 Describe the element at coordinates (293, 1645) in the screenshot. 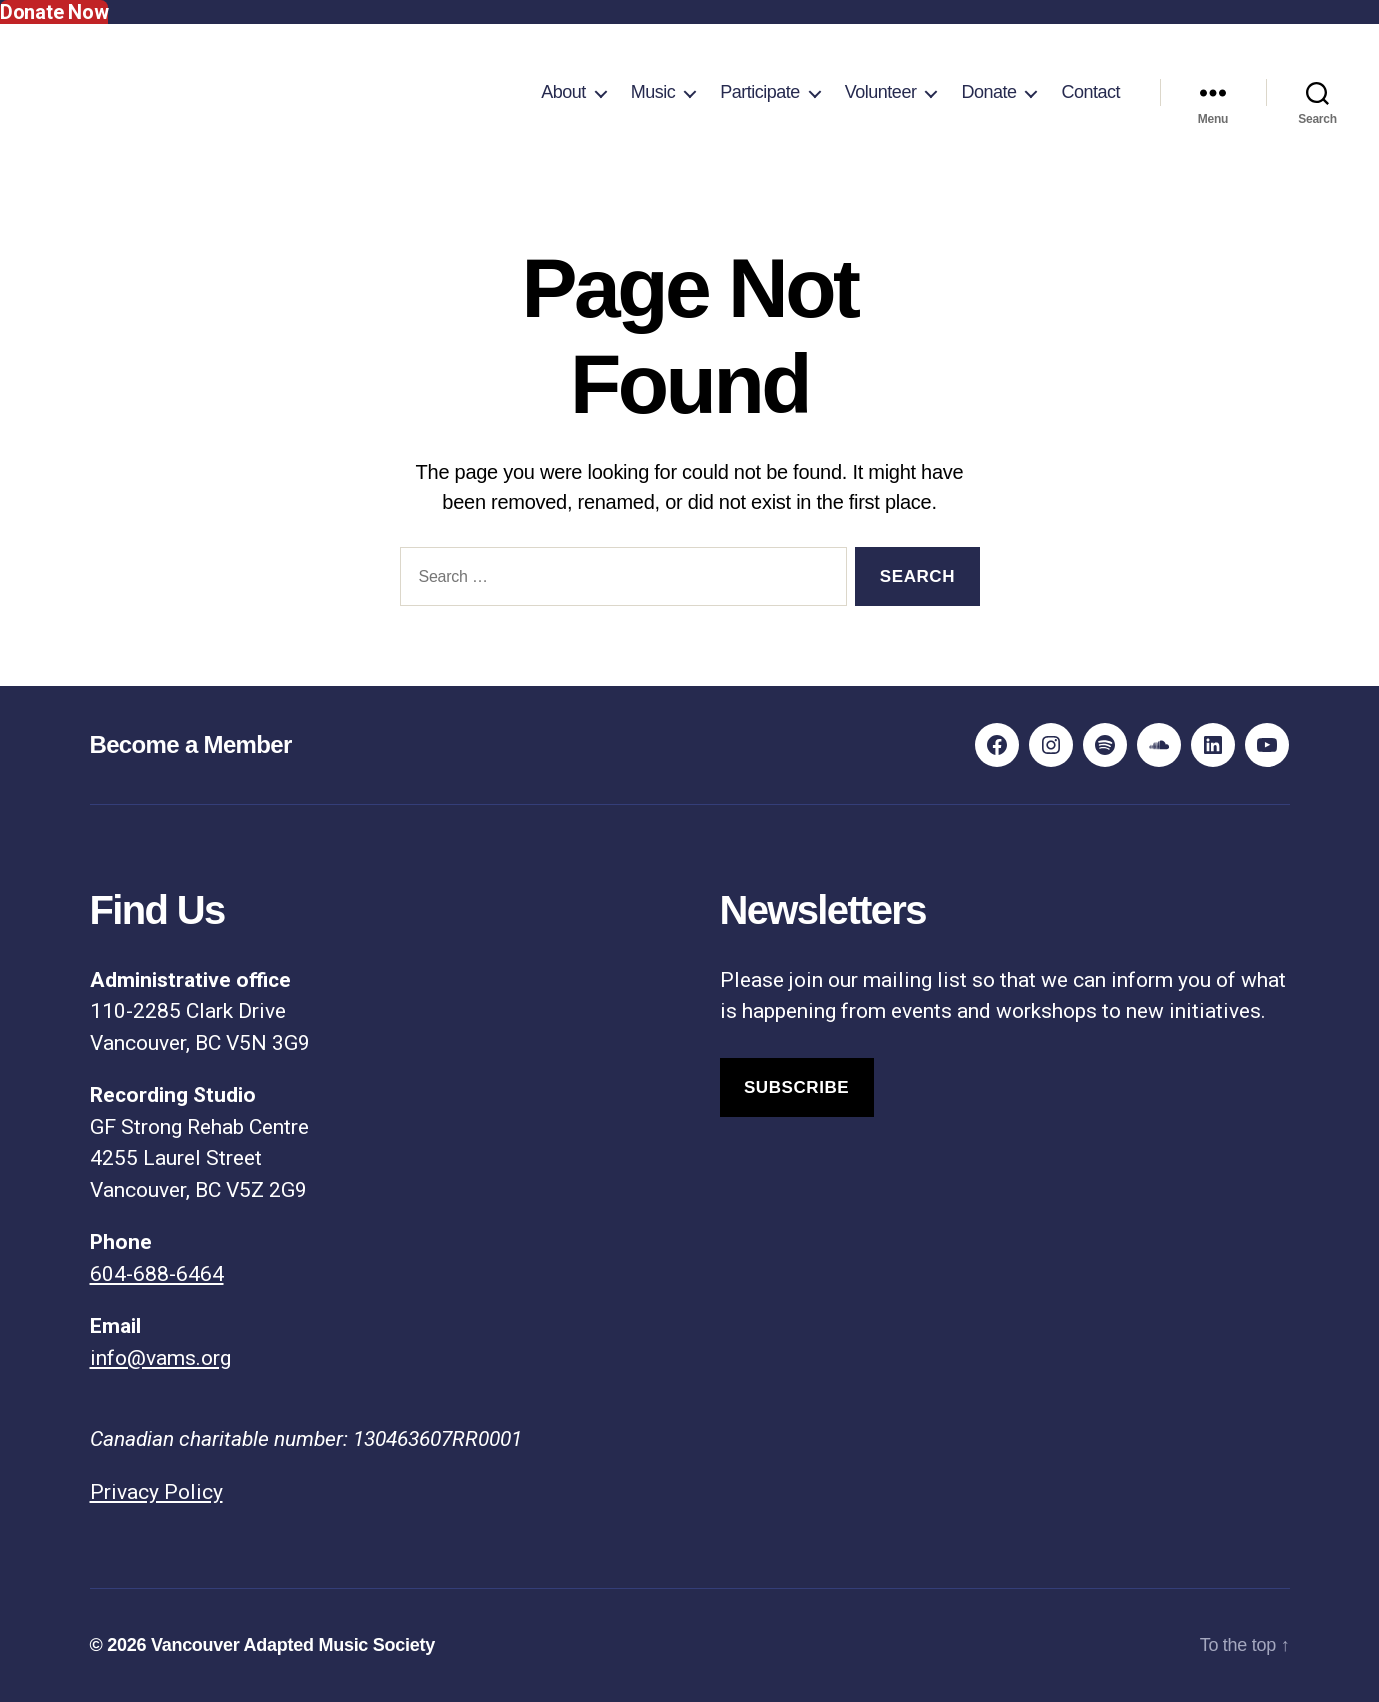

I see `Vancouver Adapted Music Society` at that location.